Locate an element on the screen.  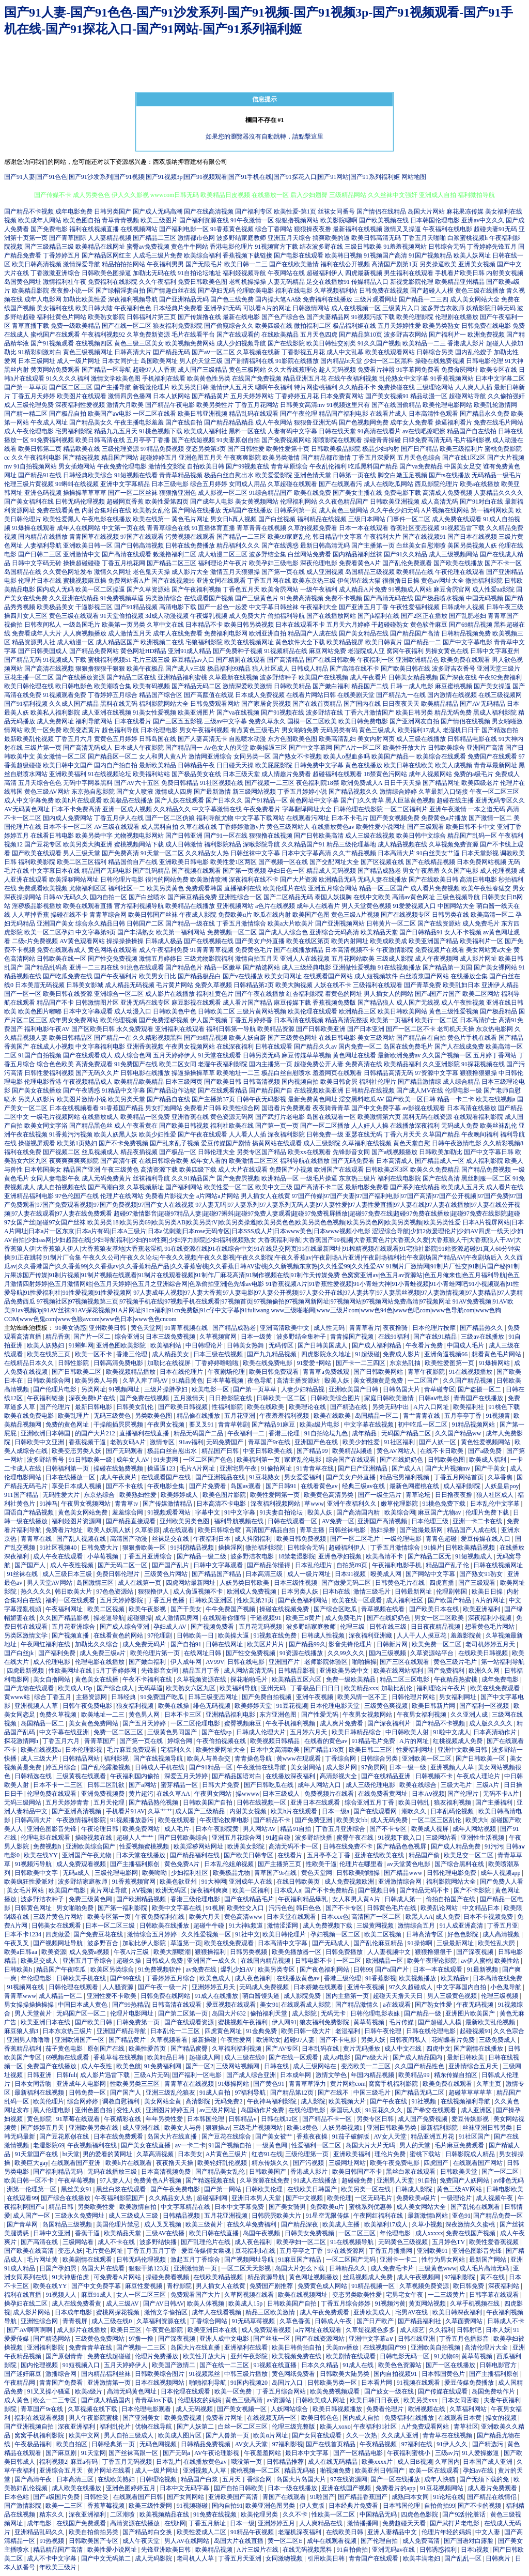
亚洲欧美日韩一区 is located at coordinates (88, 545).